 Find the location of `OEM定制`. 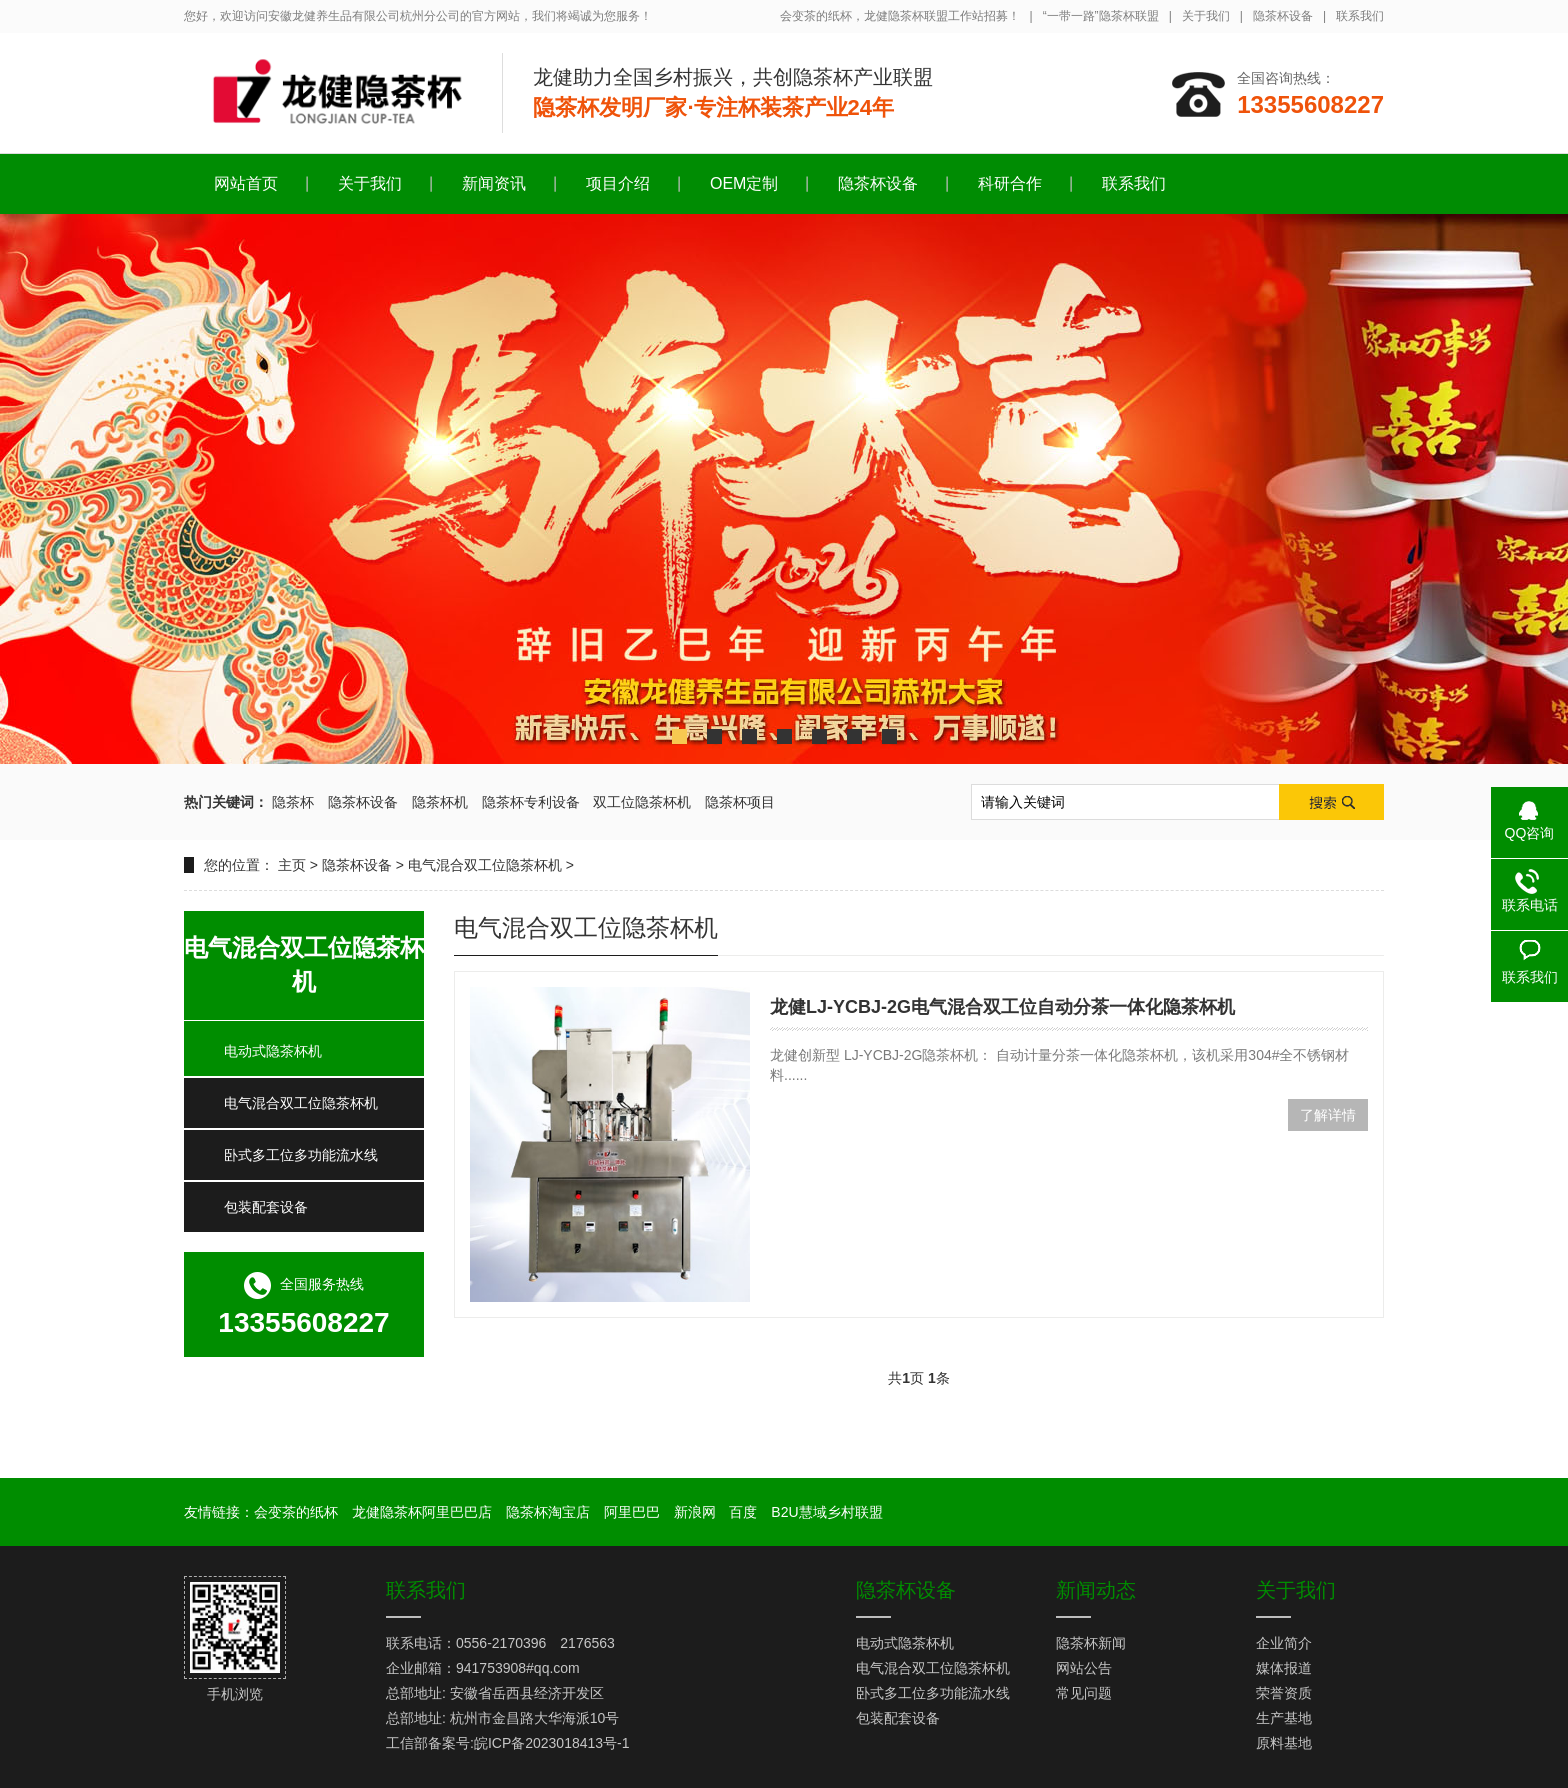

OEM定制 is located at coordinates (744, 183).